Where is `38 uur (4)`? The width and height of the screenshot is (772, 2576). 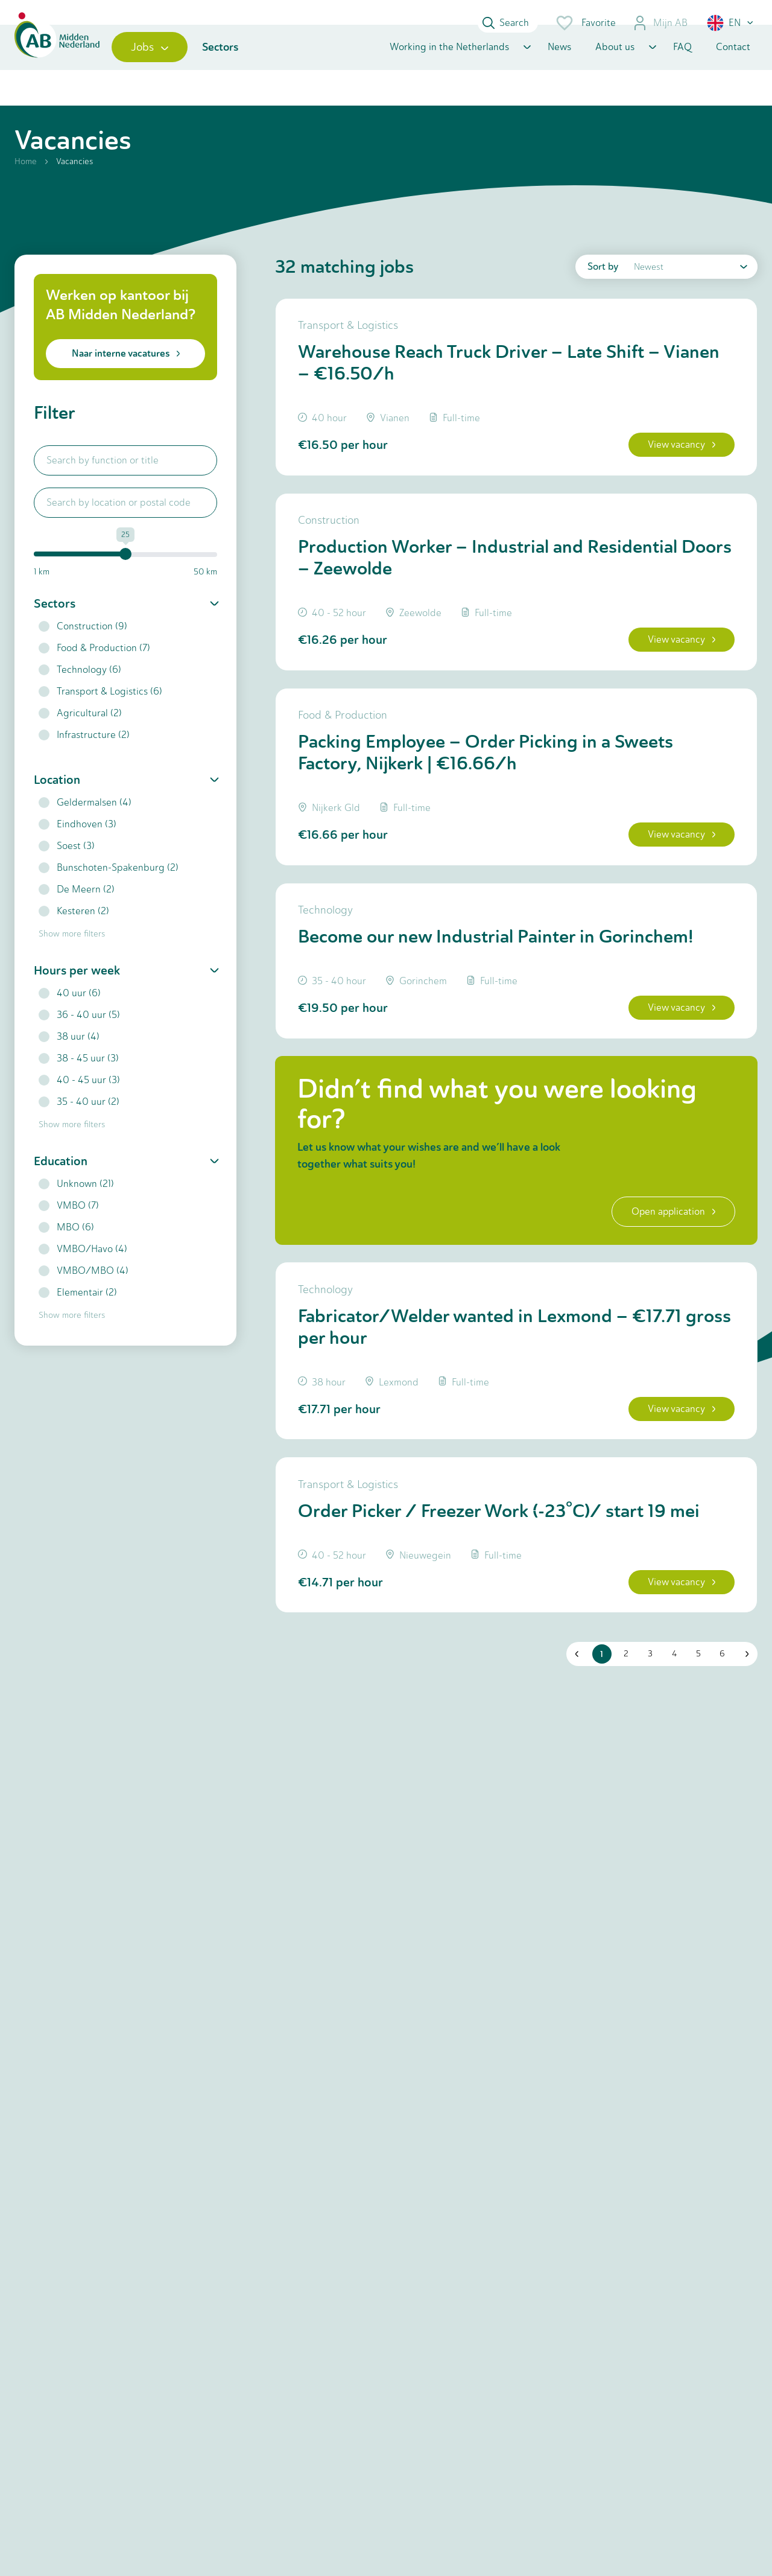 38 uur (4) is located at coordinates (69, 1063).